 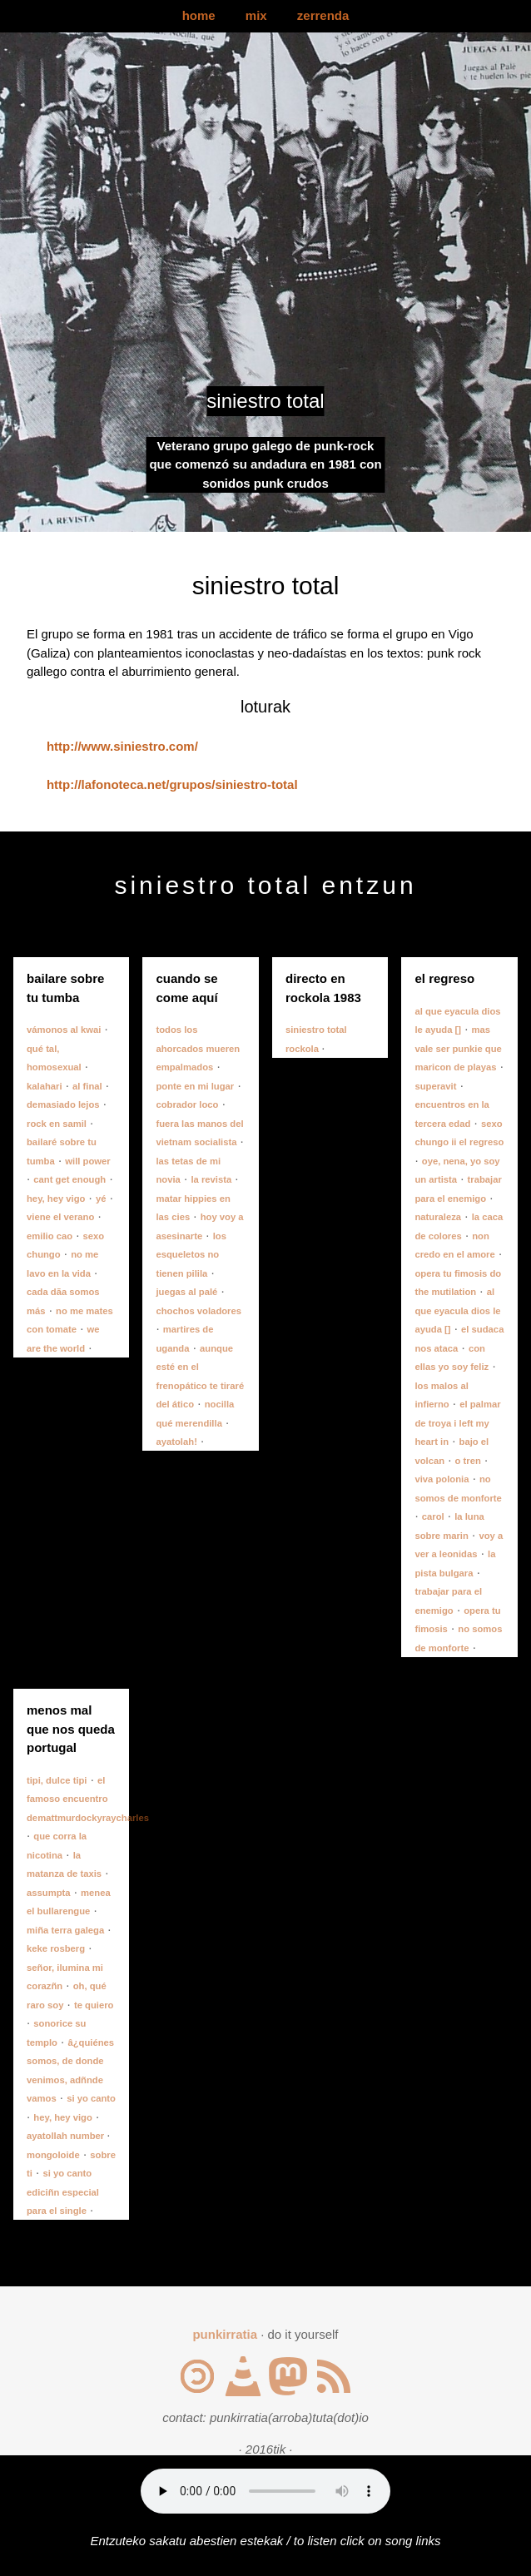 I want to click on tipi, dulce tipi, so click(x=57, y=1780).